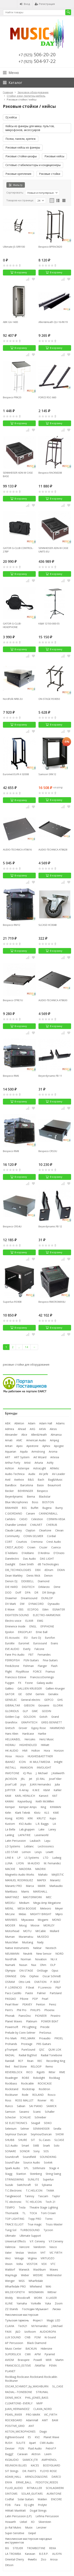 This screenshot has width=74, height=2576. I want to click on MrCable, so click(40, 1931).